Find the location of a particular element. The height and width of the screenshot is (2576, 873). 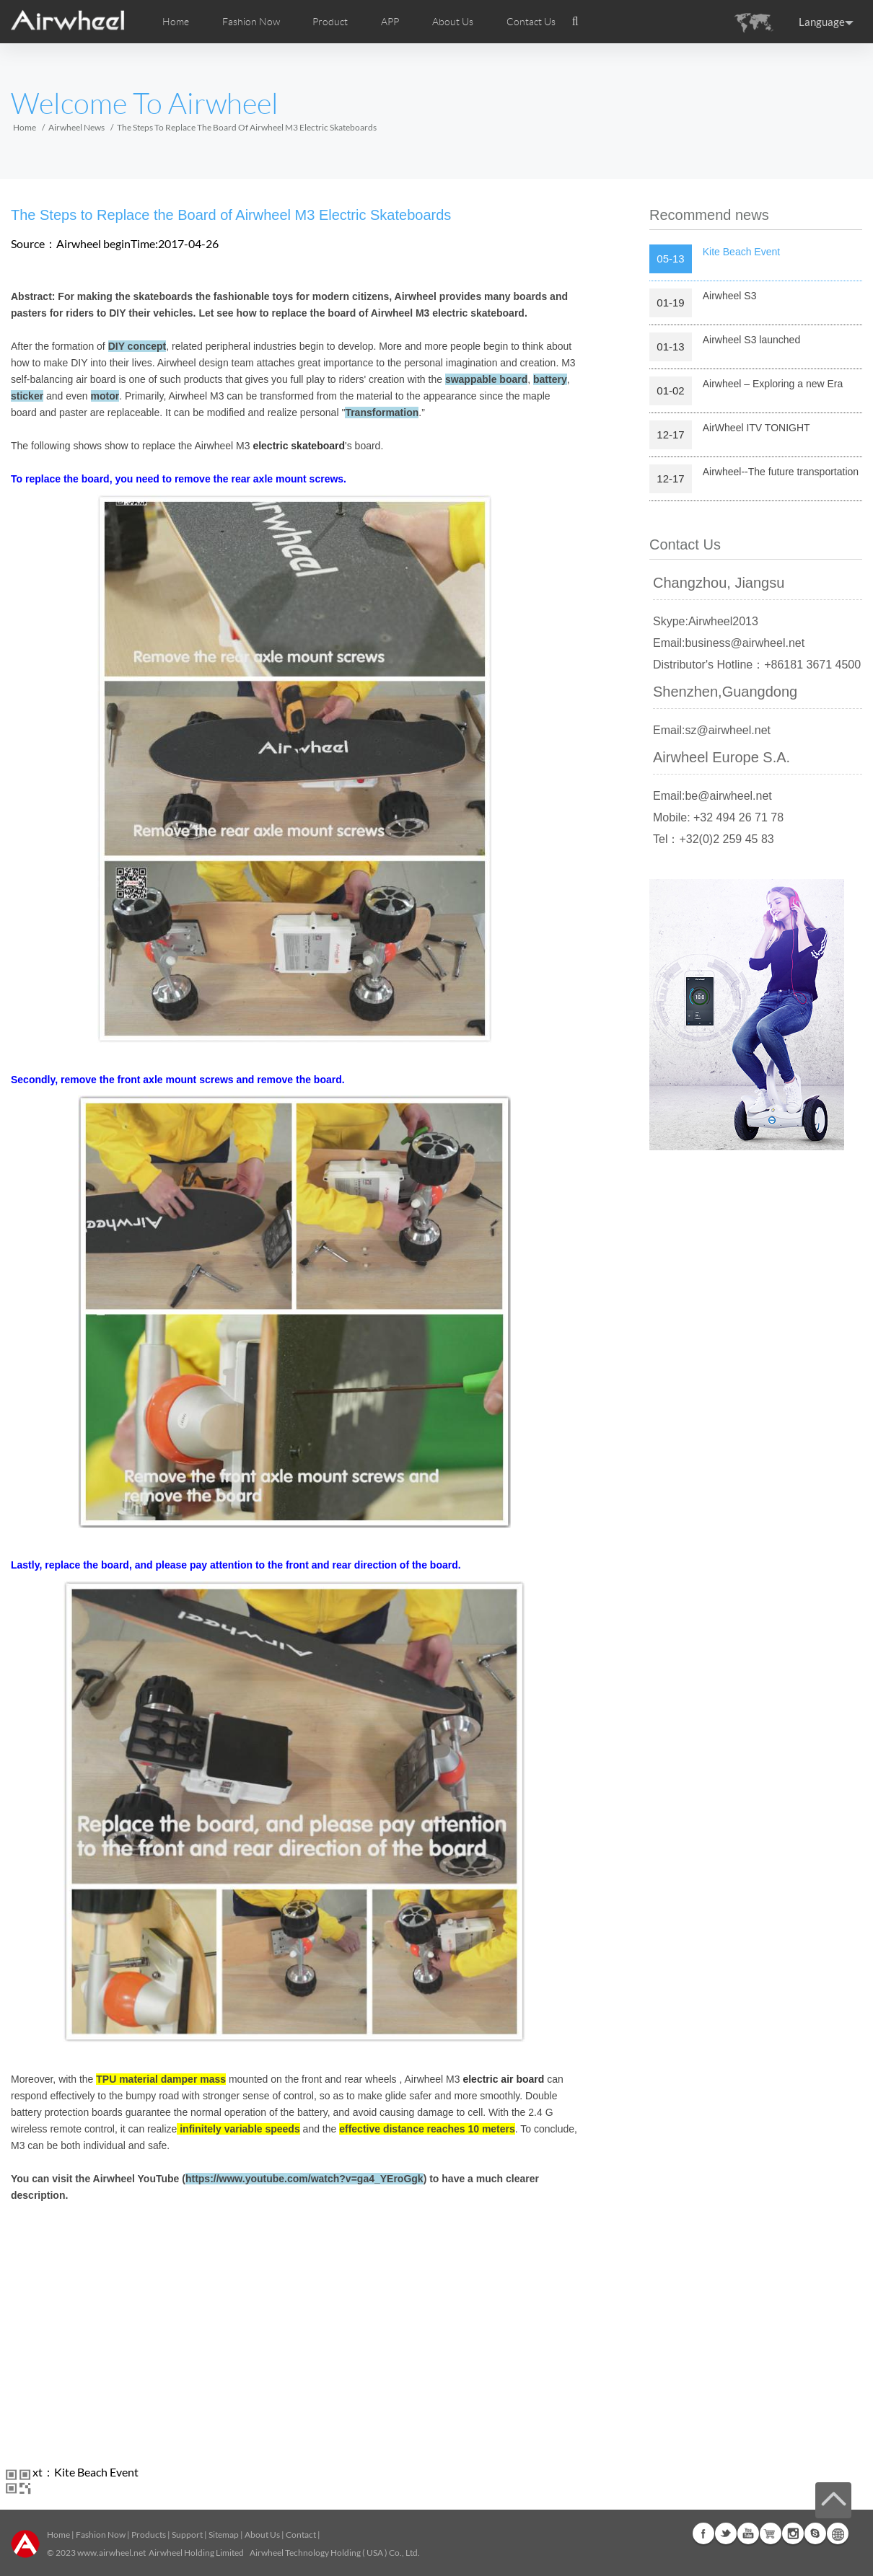

Tel：+32(0)2 259 45 83 is located at coordinates (713, 839).